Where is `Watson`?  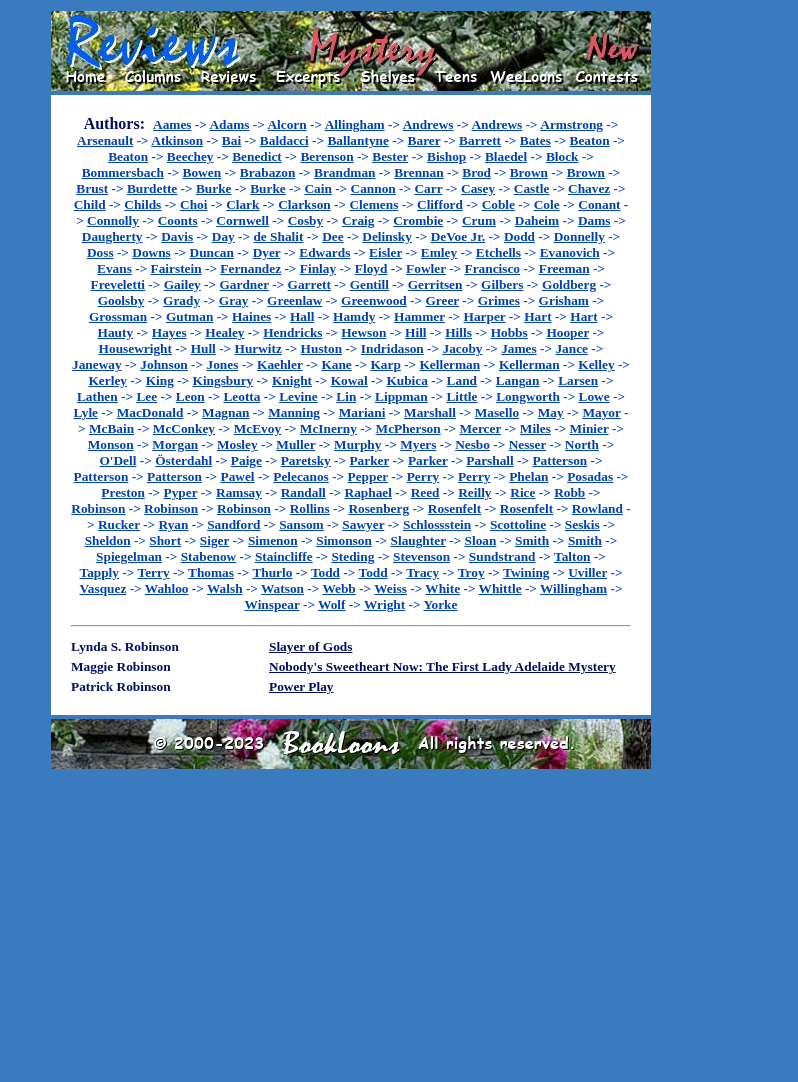
Watson is located at coordinates (282, 588).